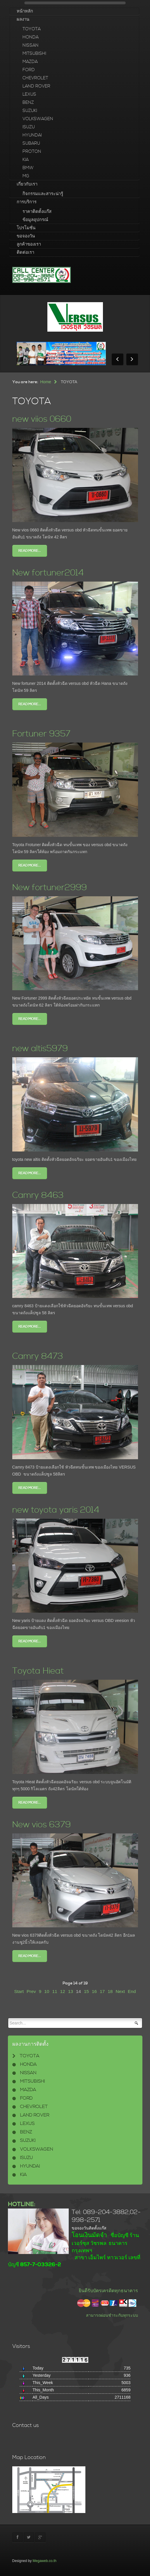 This screenshot has height=2576, width=150. What do you see at coordinates (27, 184) in the screenshot?
I see `เกี่ยวกับเรา` at bounding box center [27, 184].